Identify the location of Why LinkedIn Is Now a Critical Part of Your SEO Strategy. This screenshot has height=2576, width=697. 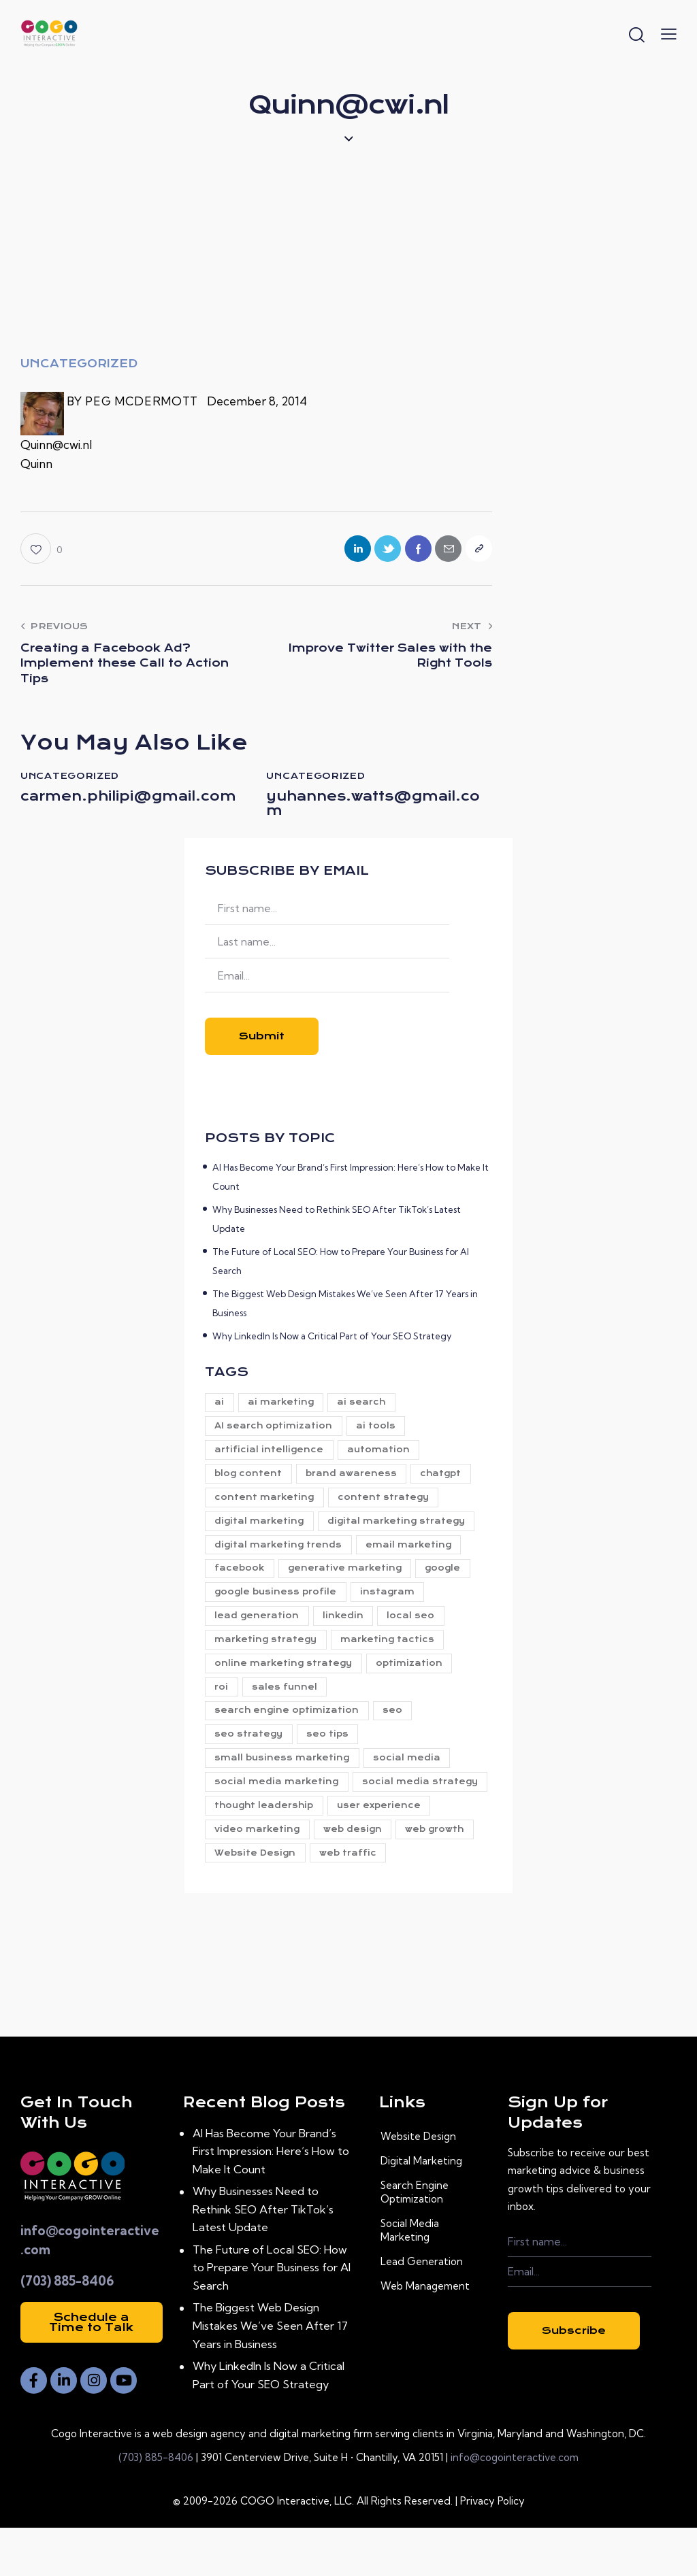
(331, 1343).